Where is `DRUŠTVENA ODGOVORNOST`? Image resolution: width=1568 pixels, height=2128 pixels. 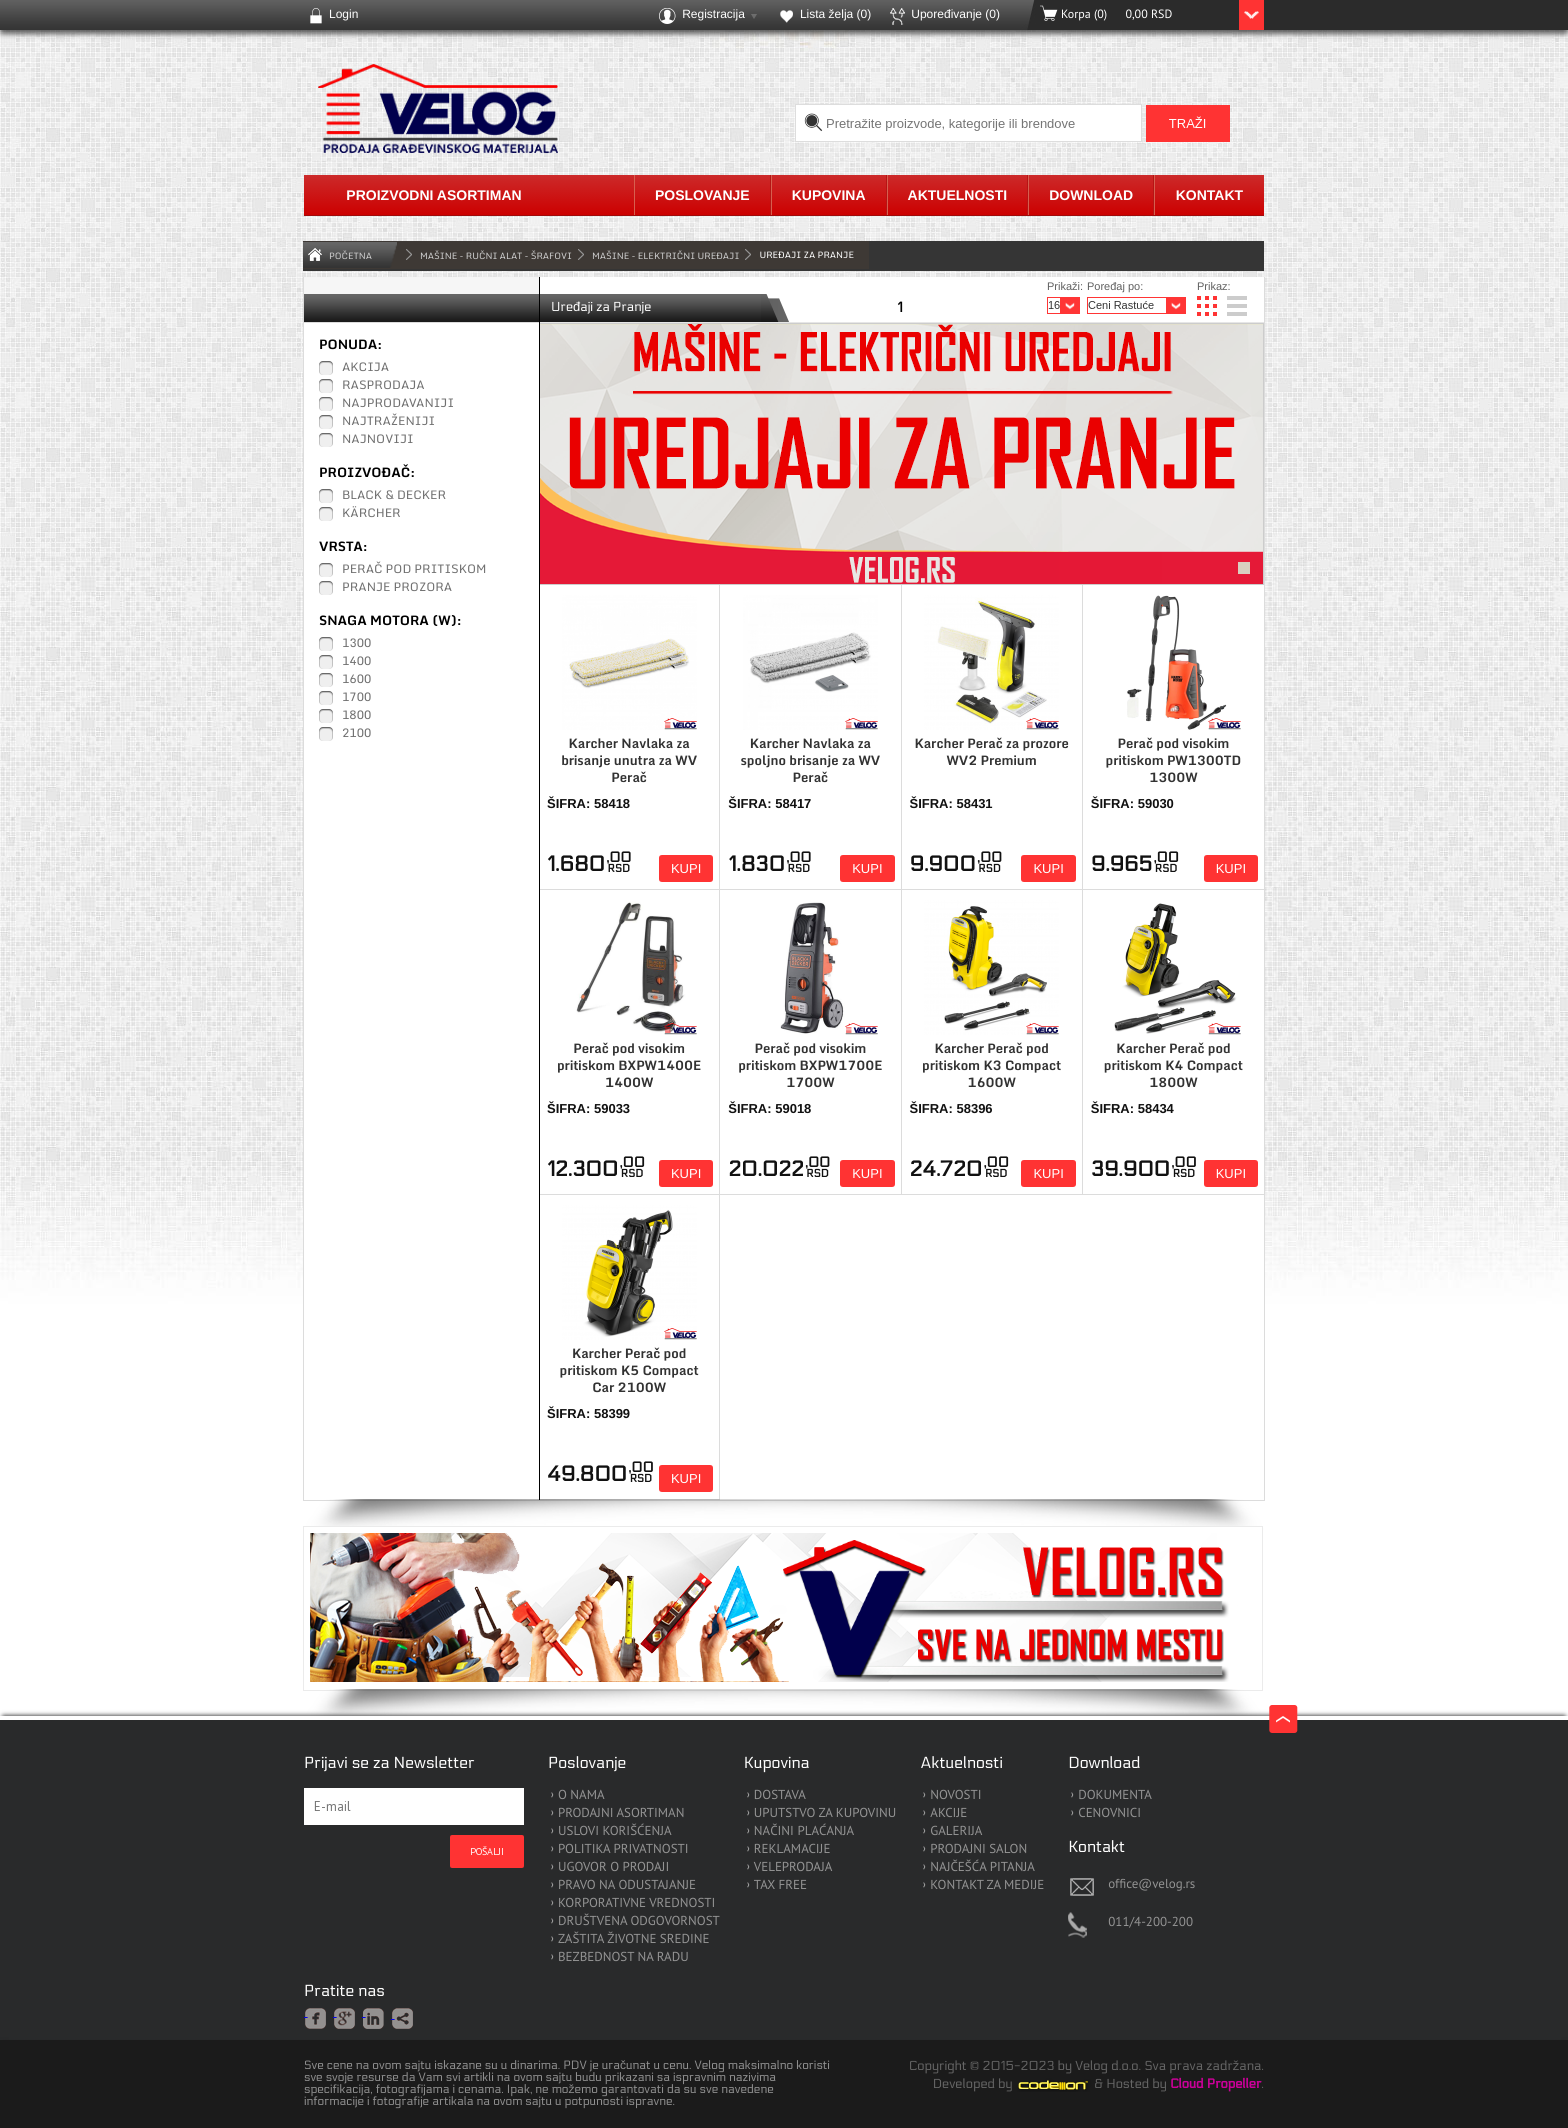 DRUŠTVENA ODGOVORNOST is located at coordinates (639, 1921).